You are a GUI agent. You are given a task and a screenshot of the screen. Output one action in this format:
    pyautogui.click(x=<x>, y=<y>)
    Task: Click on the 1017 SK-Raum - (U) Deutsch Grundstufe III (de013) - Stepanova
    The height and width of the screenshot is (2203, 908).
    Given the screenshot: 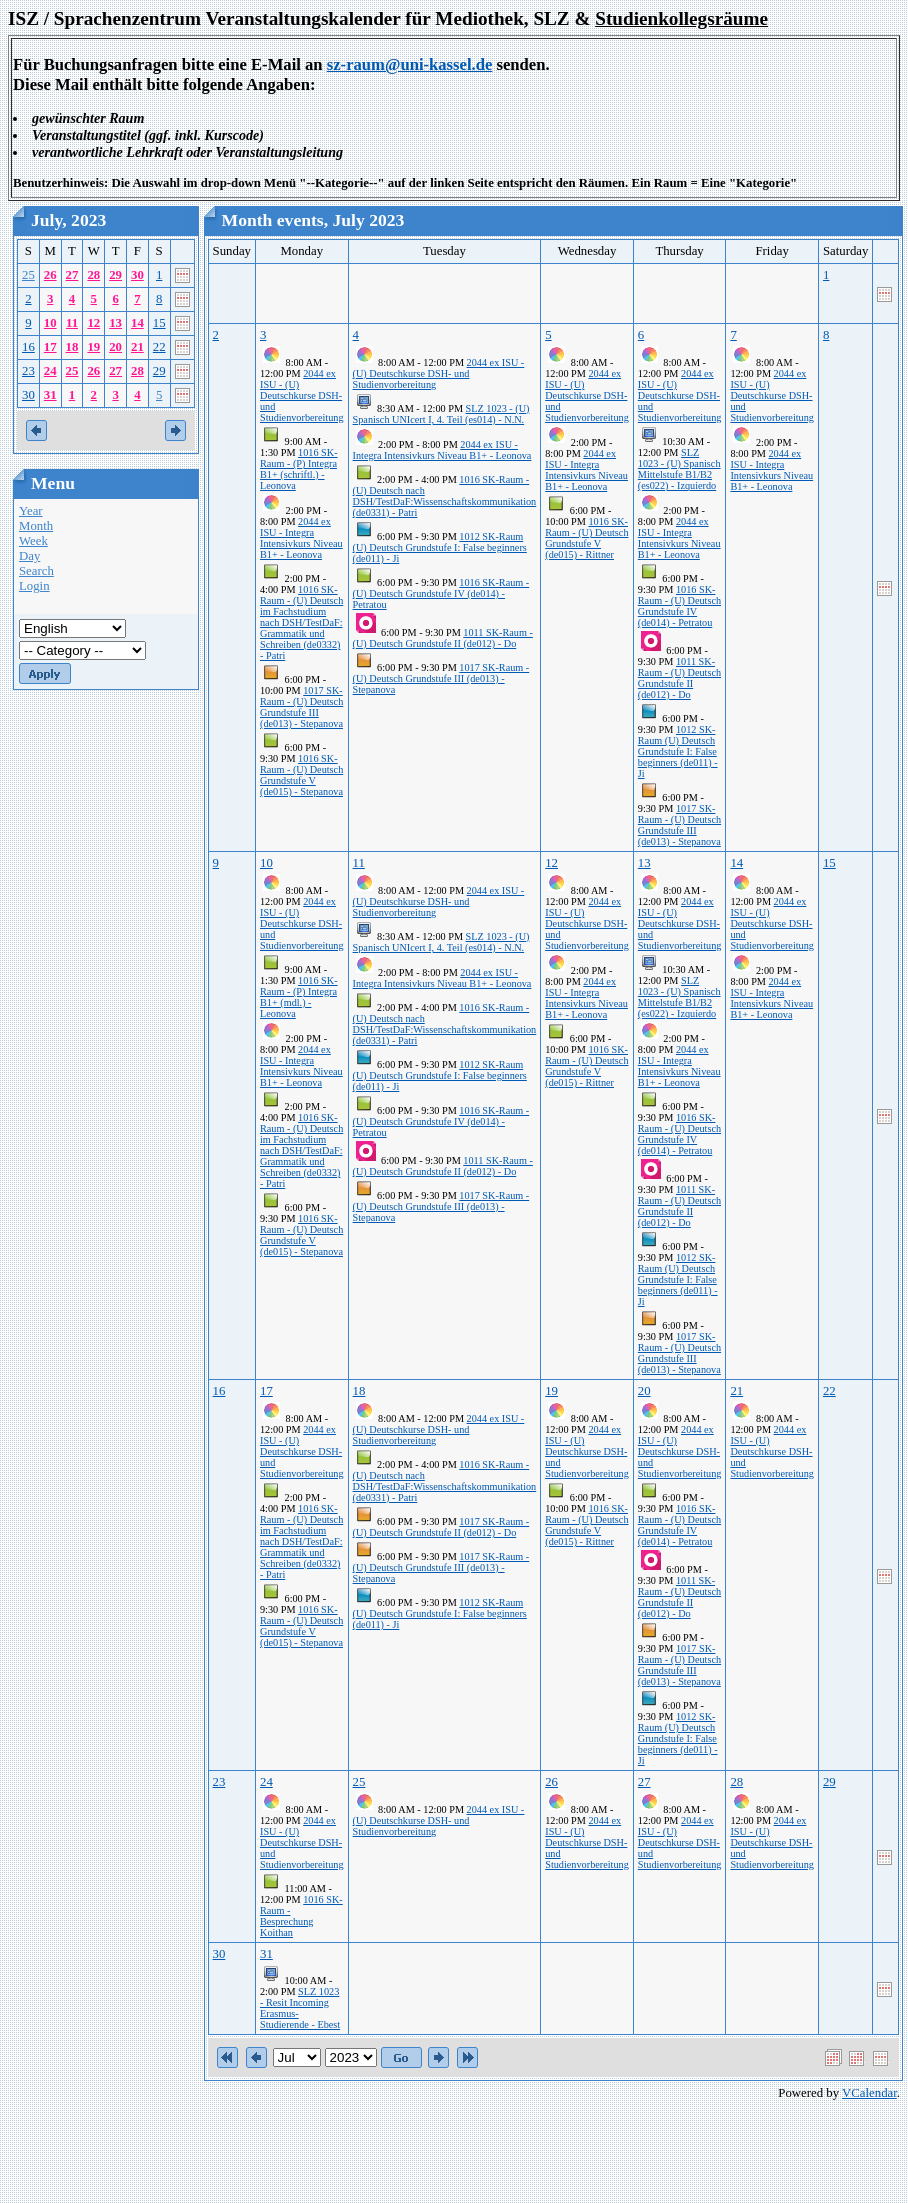 What is the action you would take?
    pyautogui.click(x=301, y=707)
    